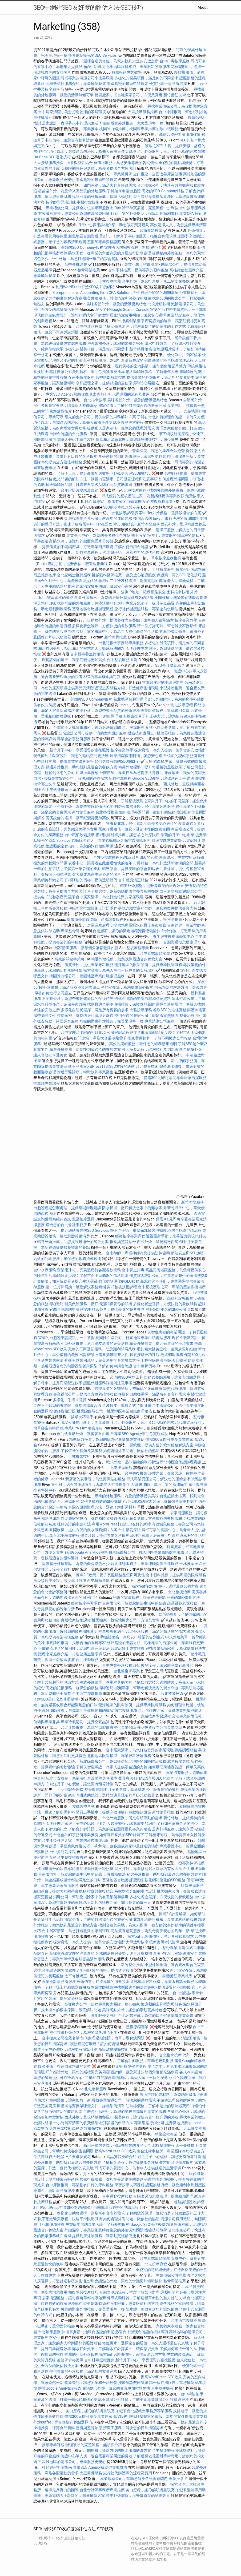  Describe the element at coordinates (95, 1868) in the screenshot. I see `腳底按摩技術士證照班` at that location.